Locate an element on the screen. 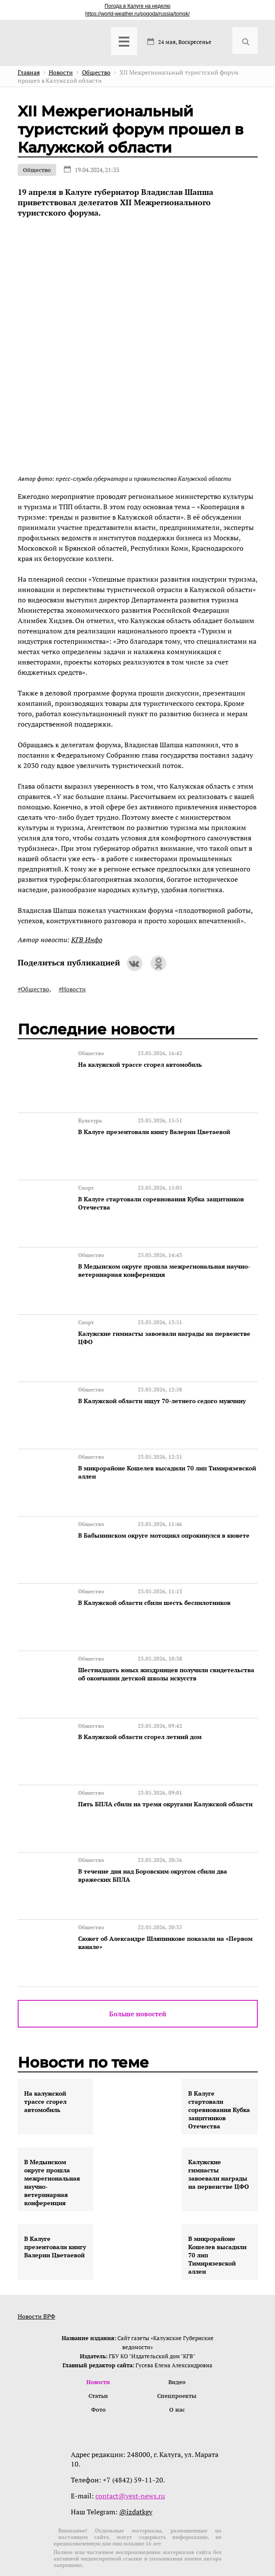 The height and width of the screenshot is (2576, 275). Погода в Калуге на неделю is located at coordinates (137, 6).